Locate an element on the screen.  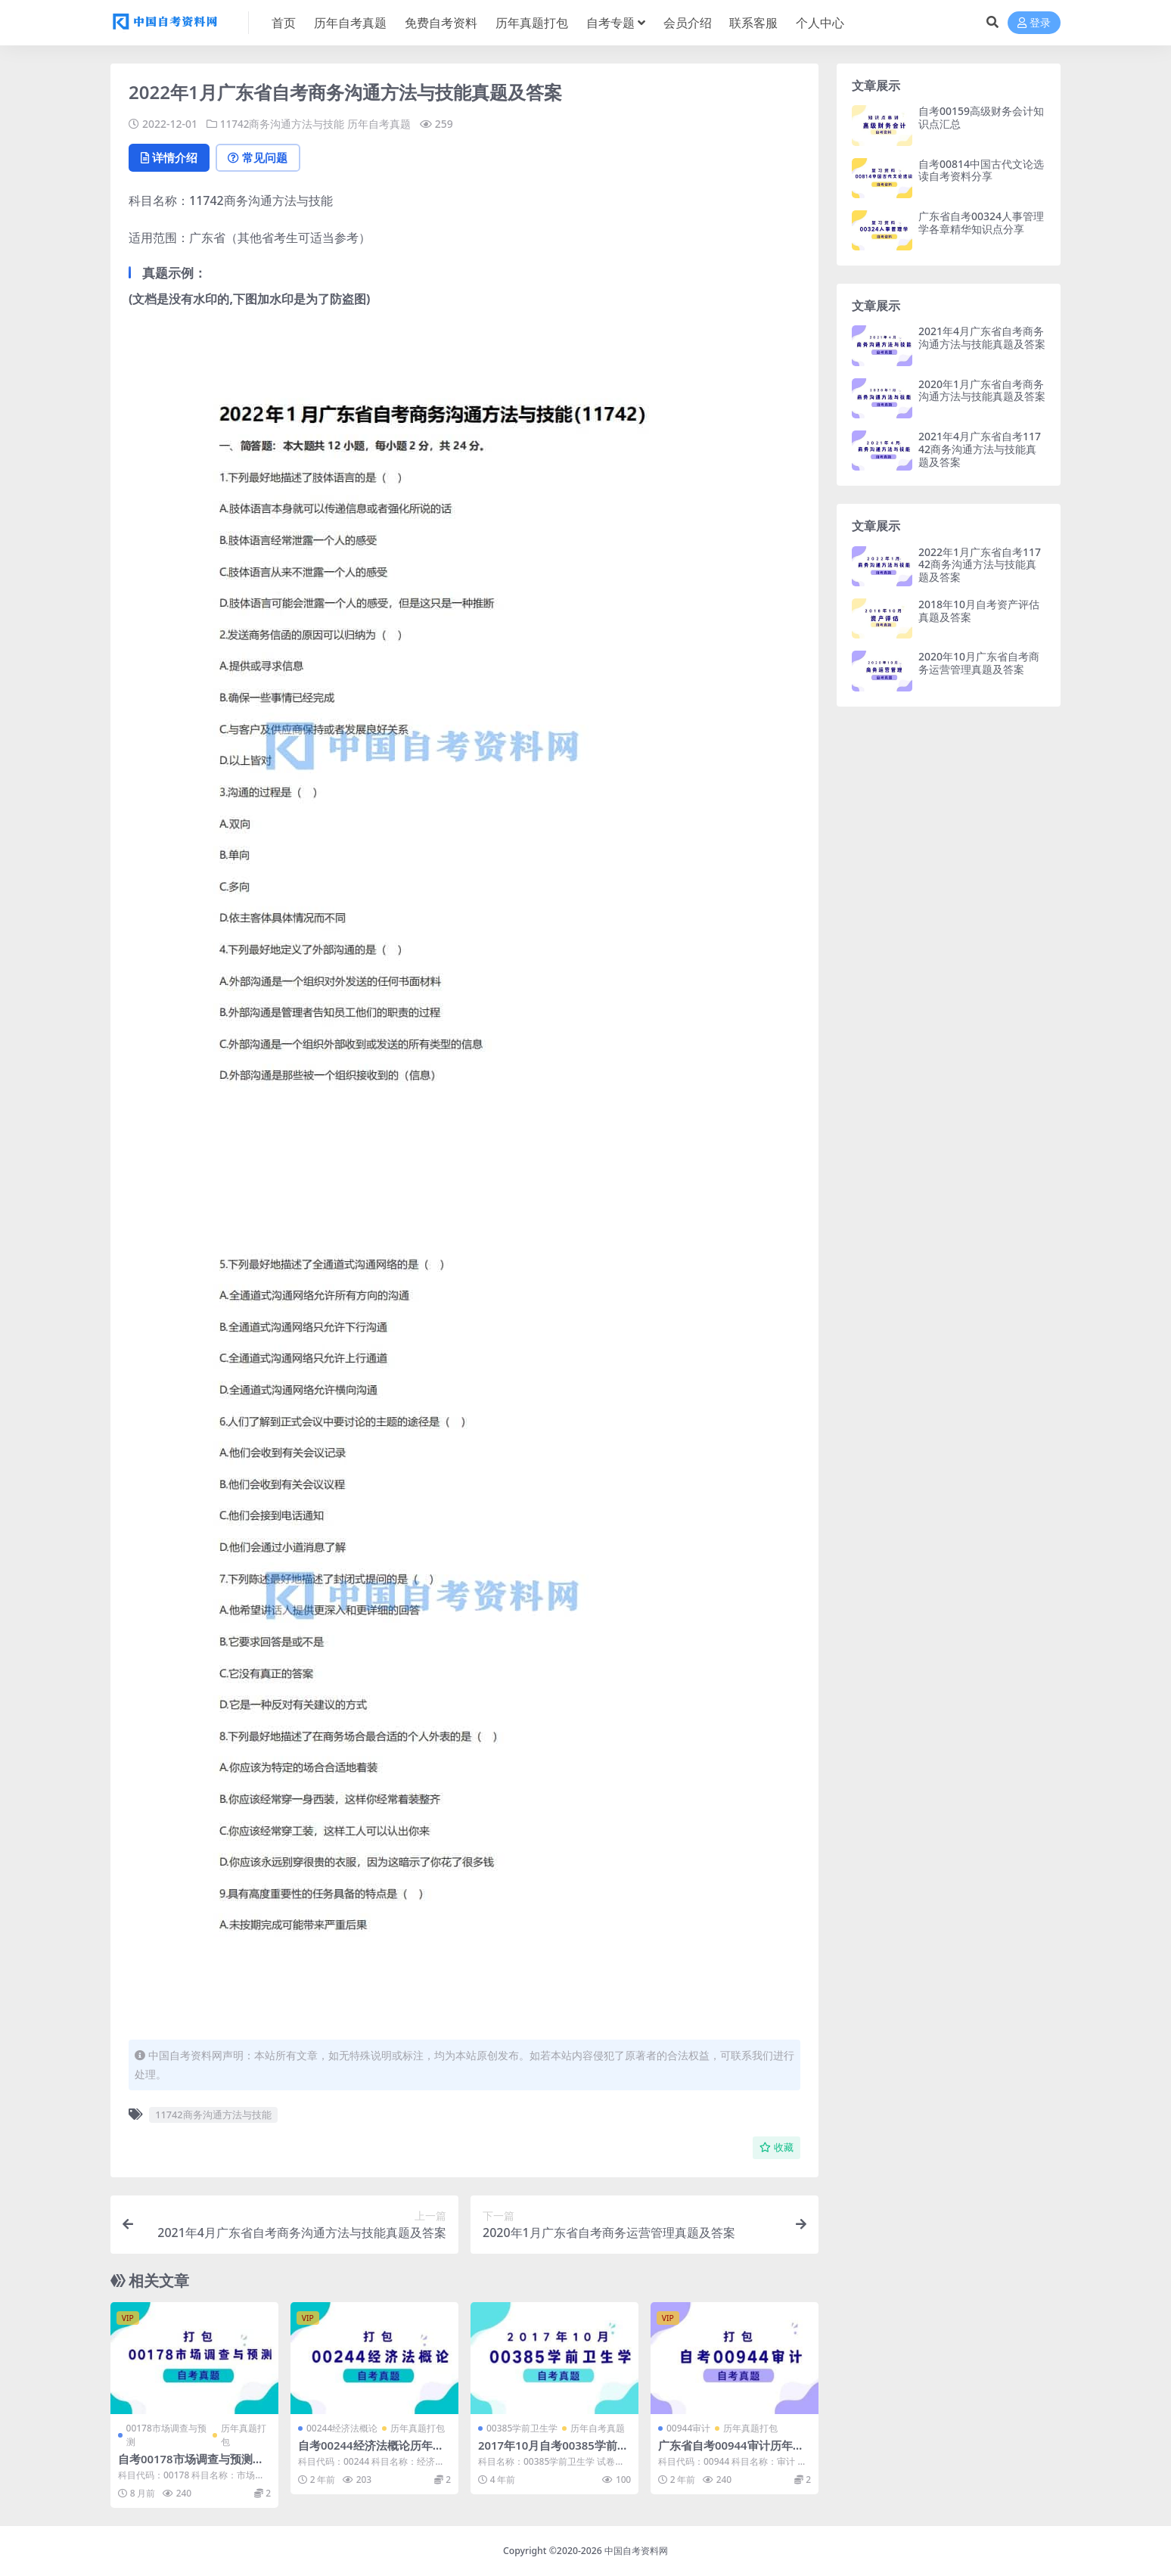
广东省自考00944审计历年真题及答案 is located at coordinates (731, 2452).